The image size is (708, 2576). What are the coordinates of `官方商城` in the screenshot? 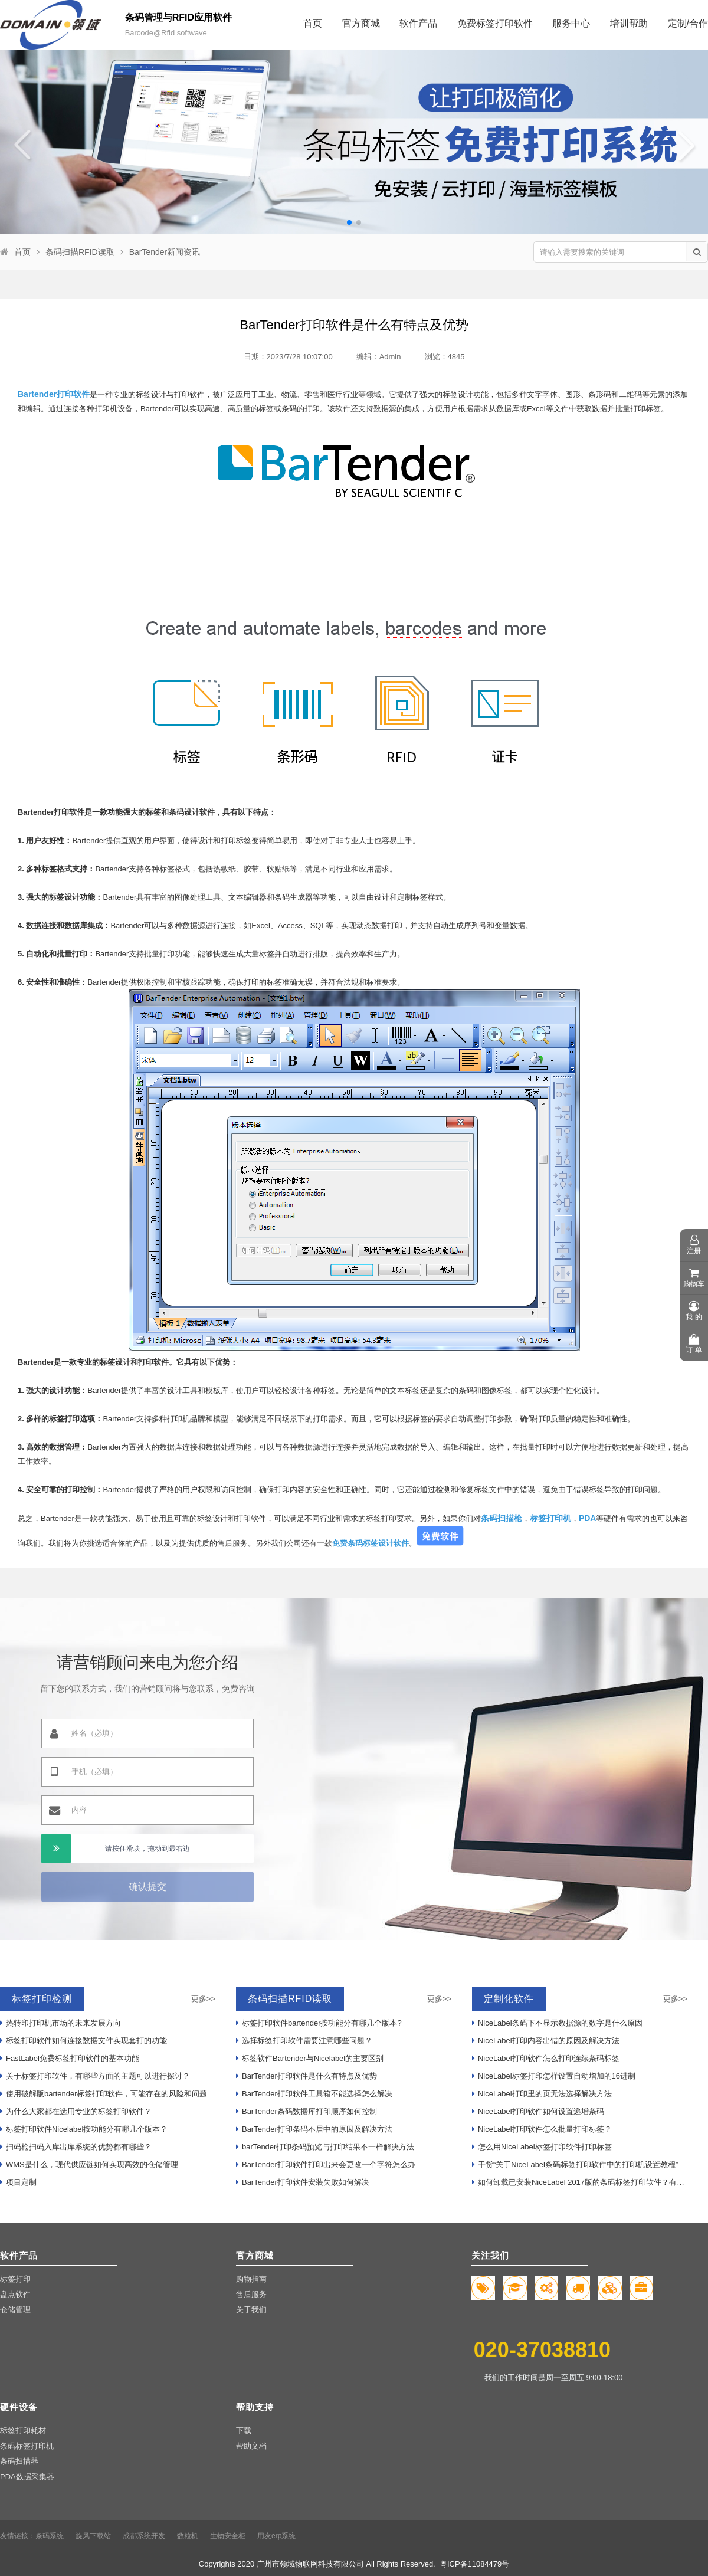 It's located at (361, 23).